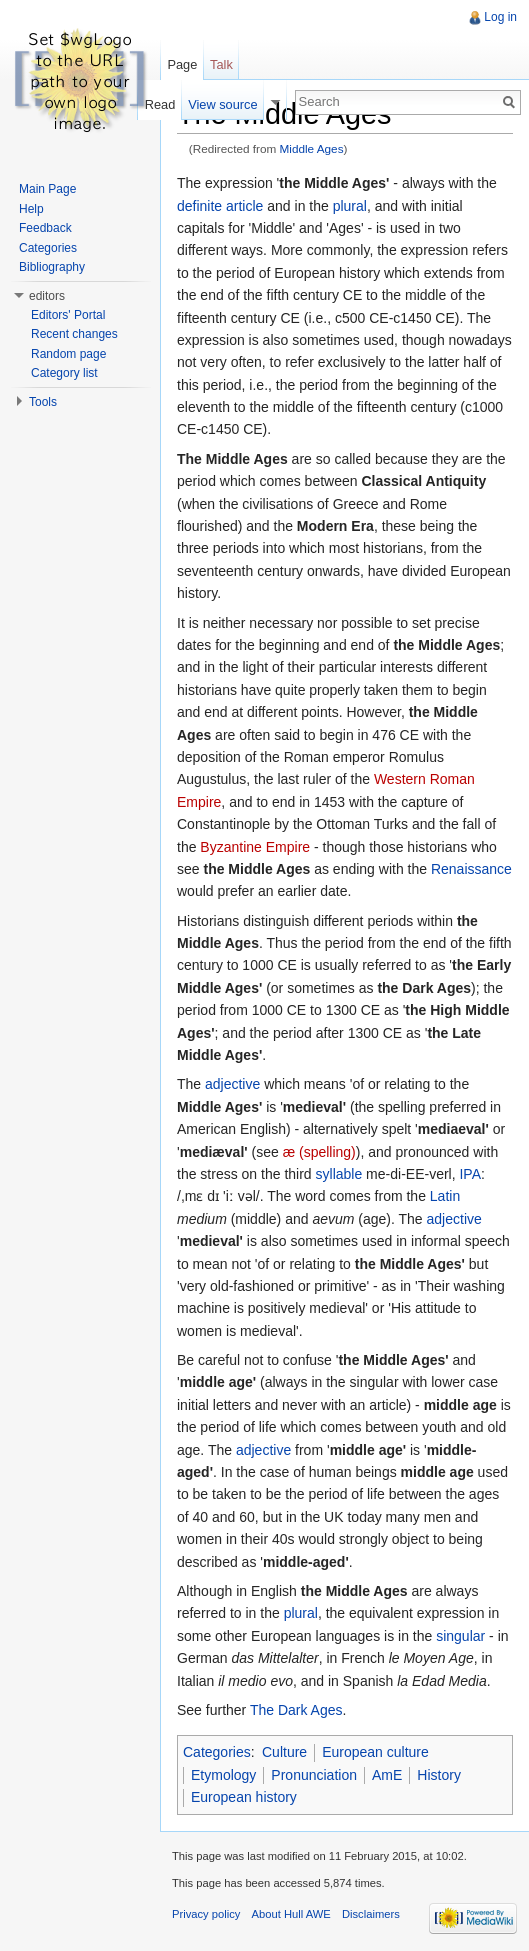 Image resolution: width=529 pixels, height=1951 pixels. What do you see at coordinates (319, 1152) in the screenshot?
I see `æ (spelling)` at bounding box center [319, 1152].